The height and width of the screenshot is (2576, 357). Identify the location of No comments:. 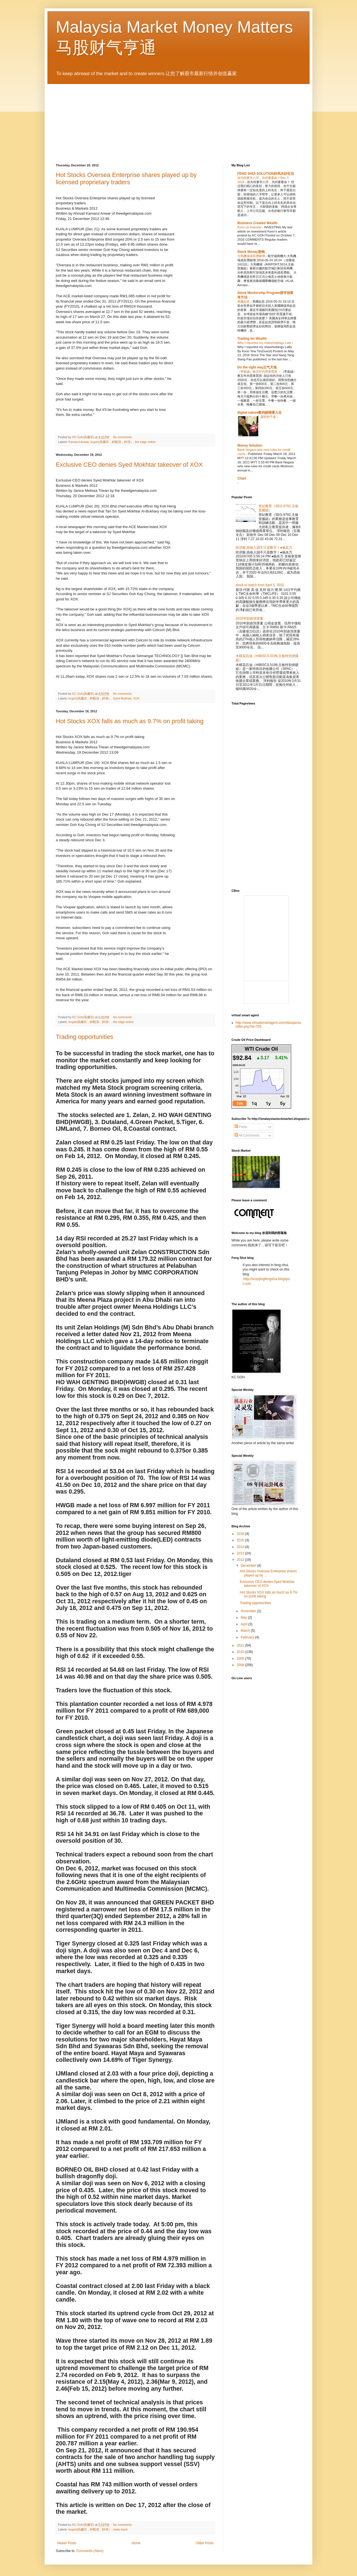
(123, 437).